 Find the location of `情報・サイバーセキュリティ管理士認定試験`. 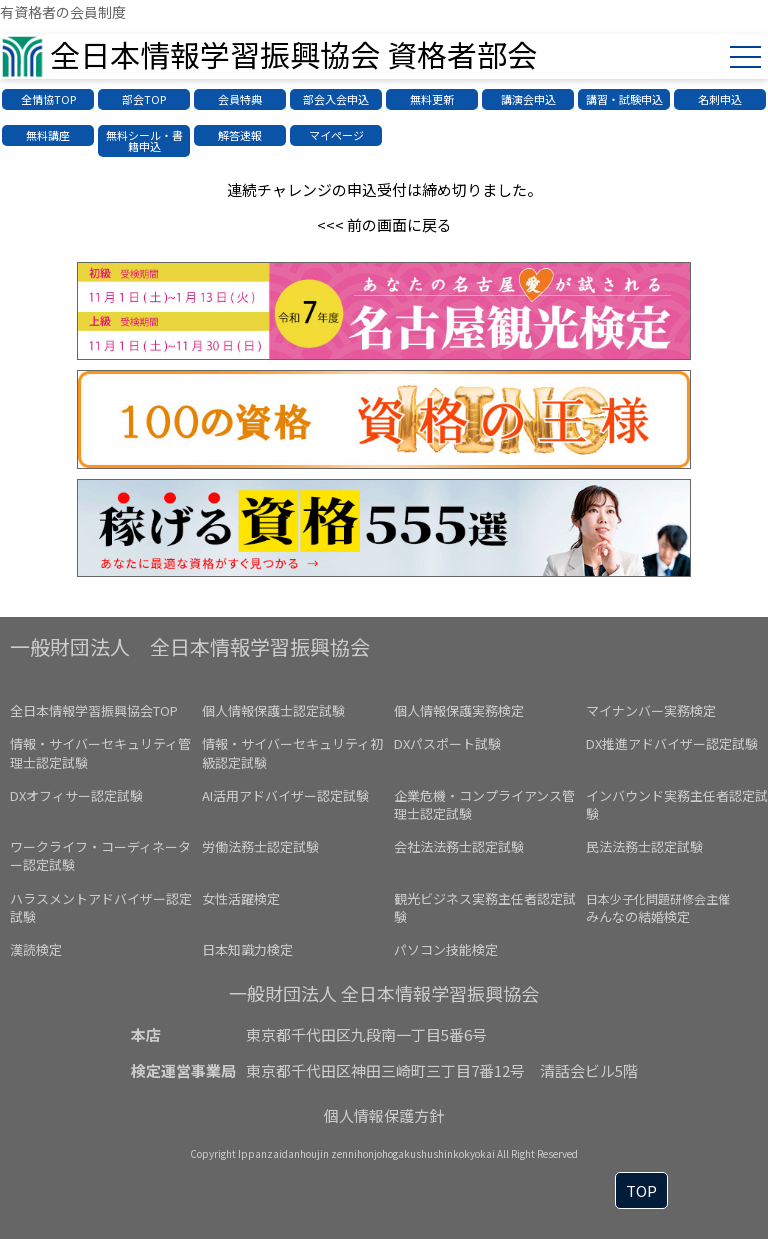

情報・サイバーセキュリティ管理士認定試験 is located at coordinates (100, 752).